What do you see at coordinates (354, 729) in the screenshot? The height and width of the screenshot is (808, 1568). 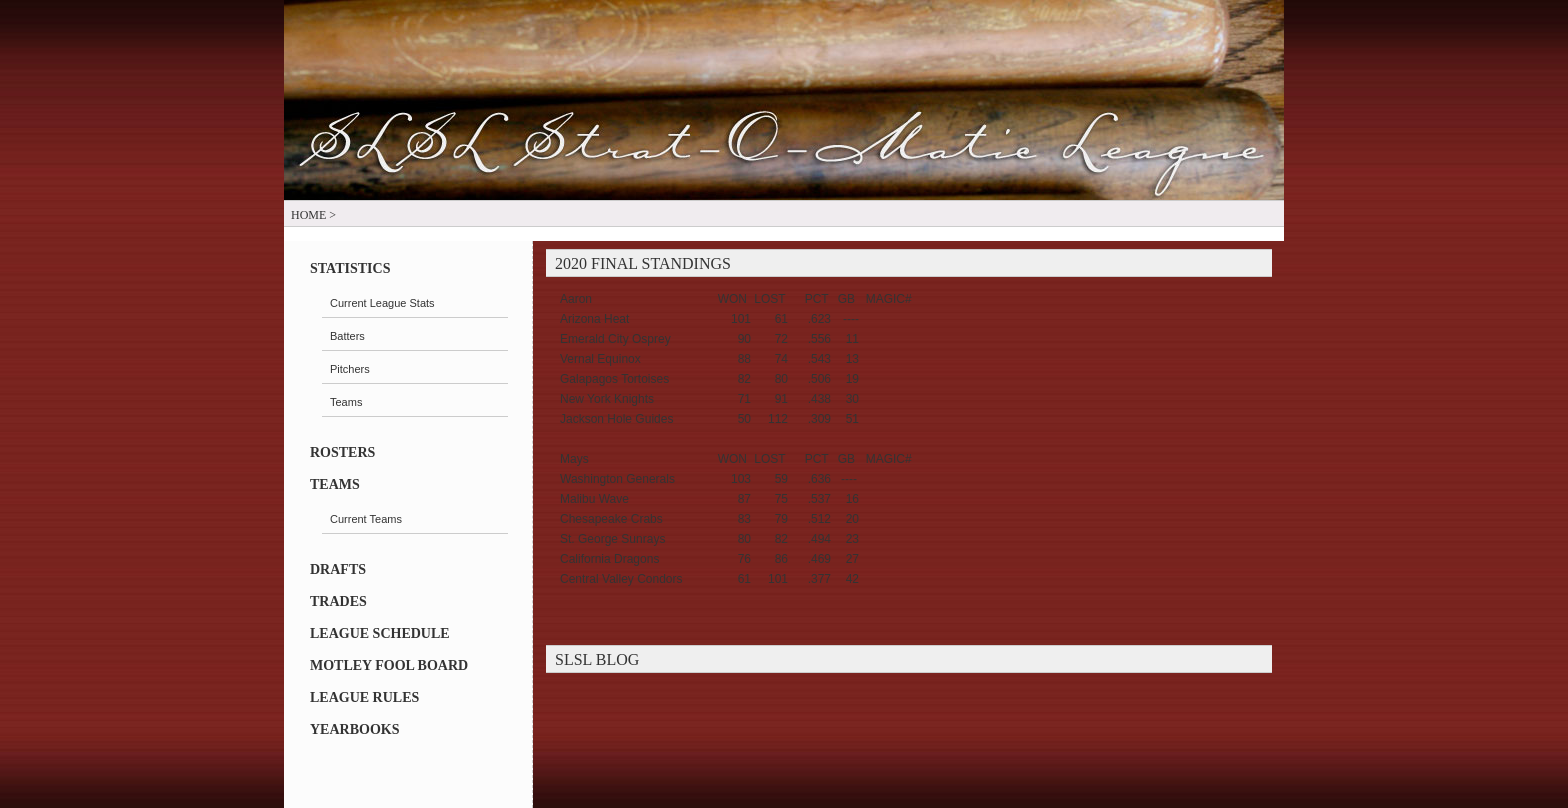 I see `Yearbooks` at bounding box center [354, 729].